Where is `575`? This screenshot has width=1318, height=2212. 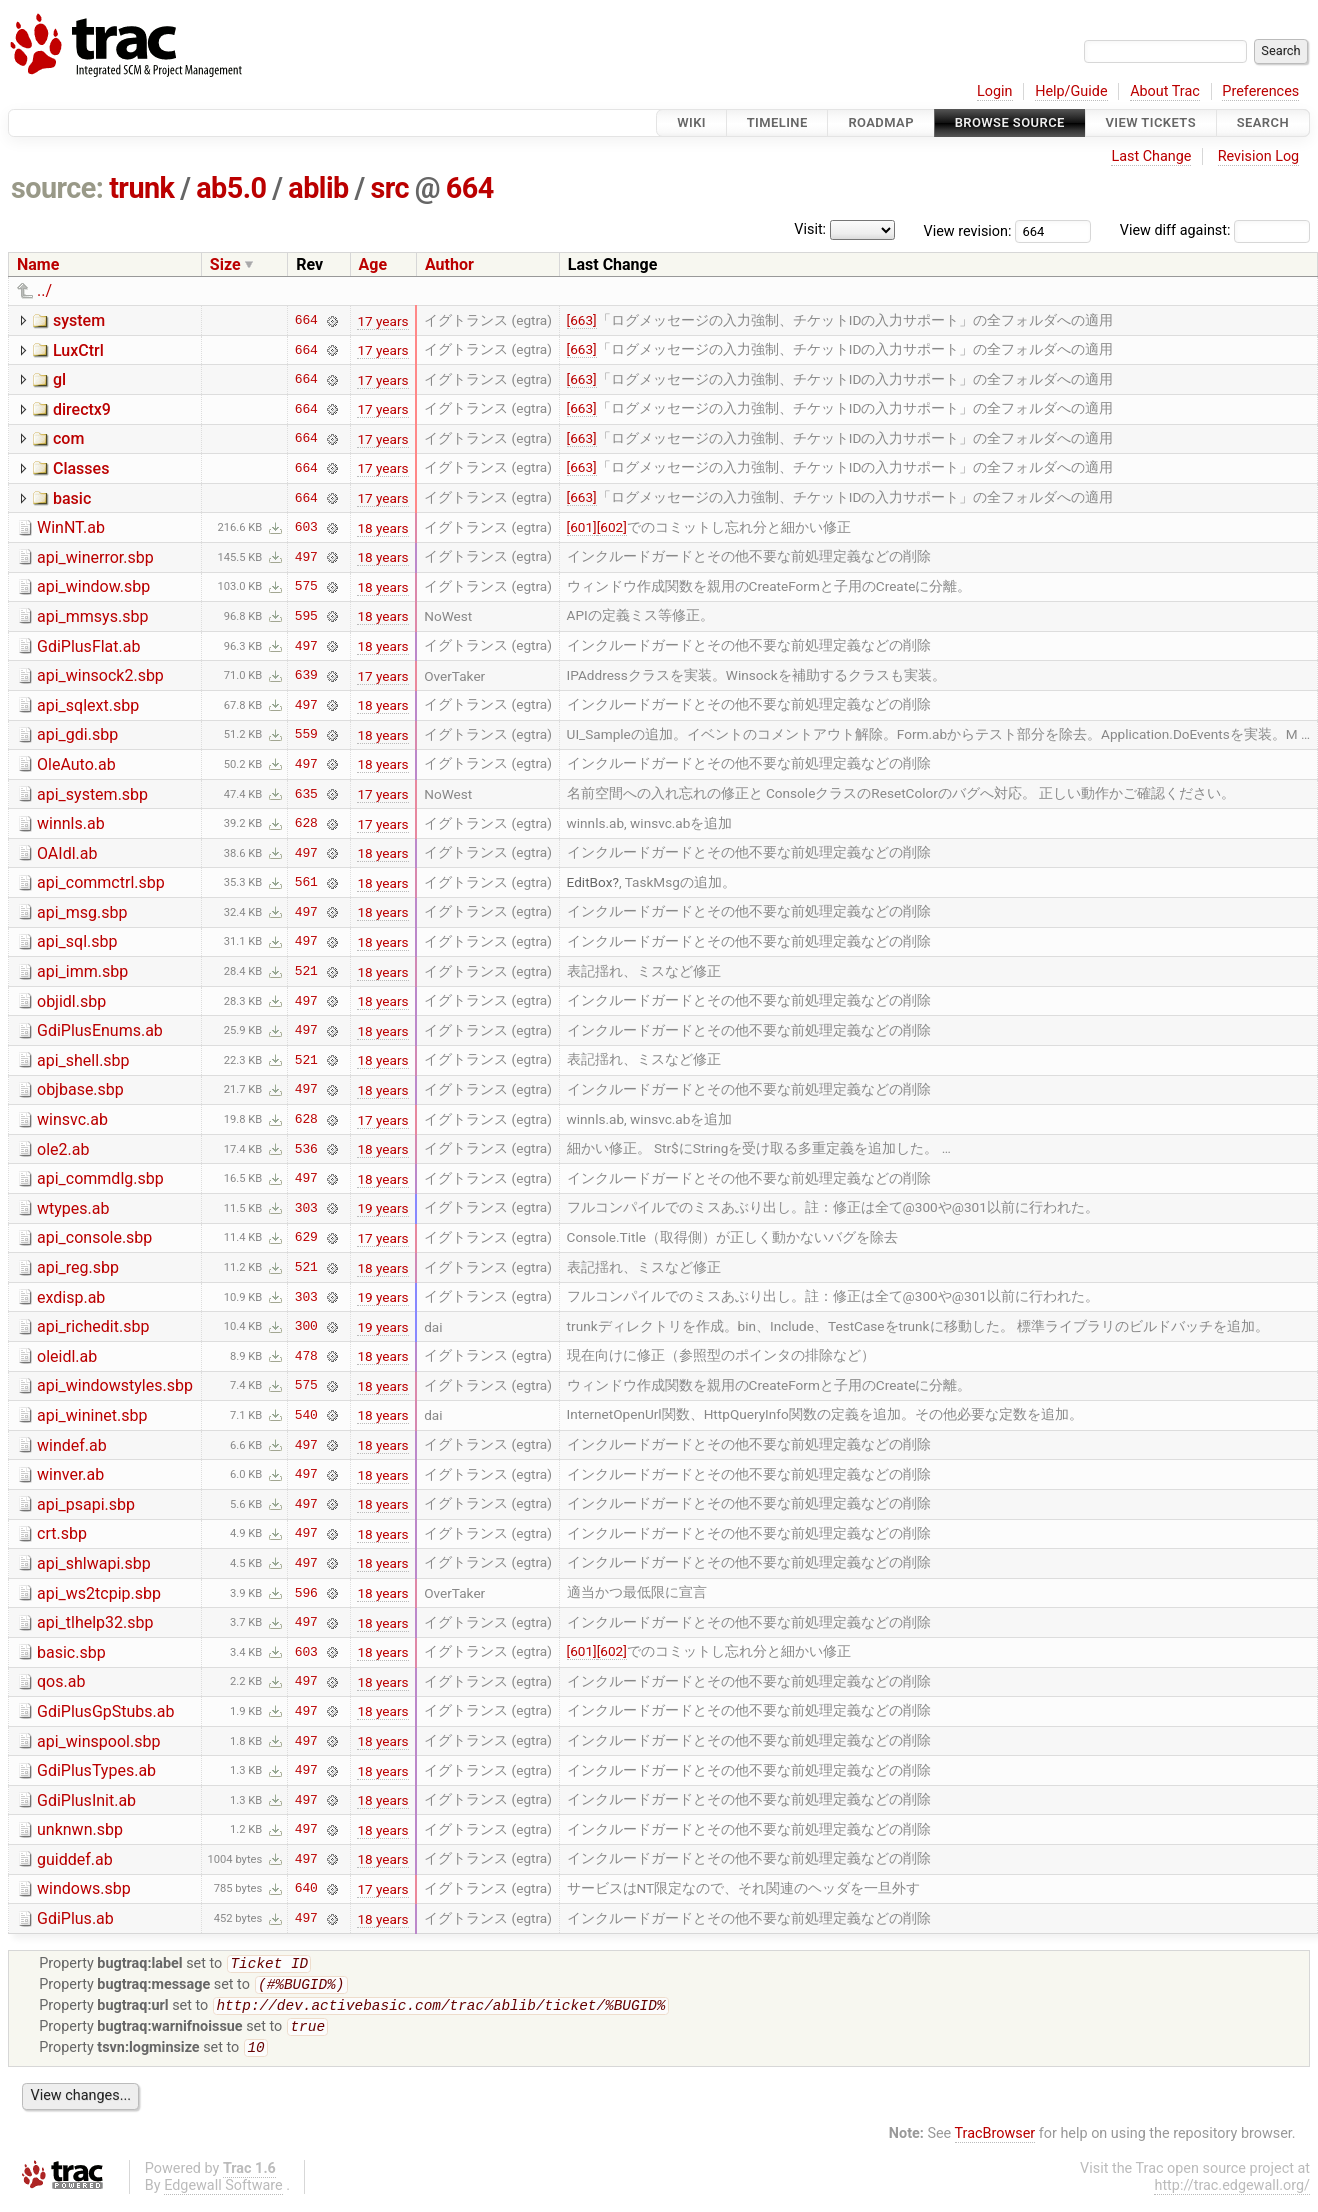 575 is located at coordinates (306, 587).